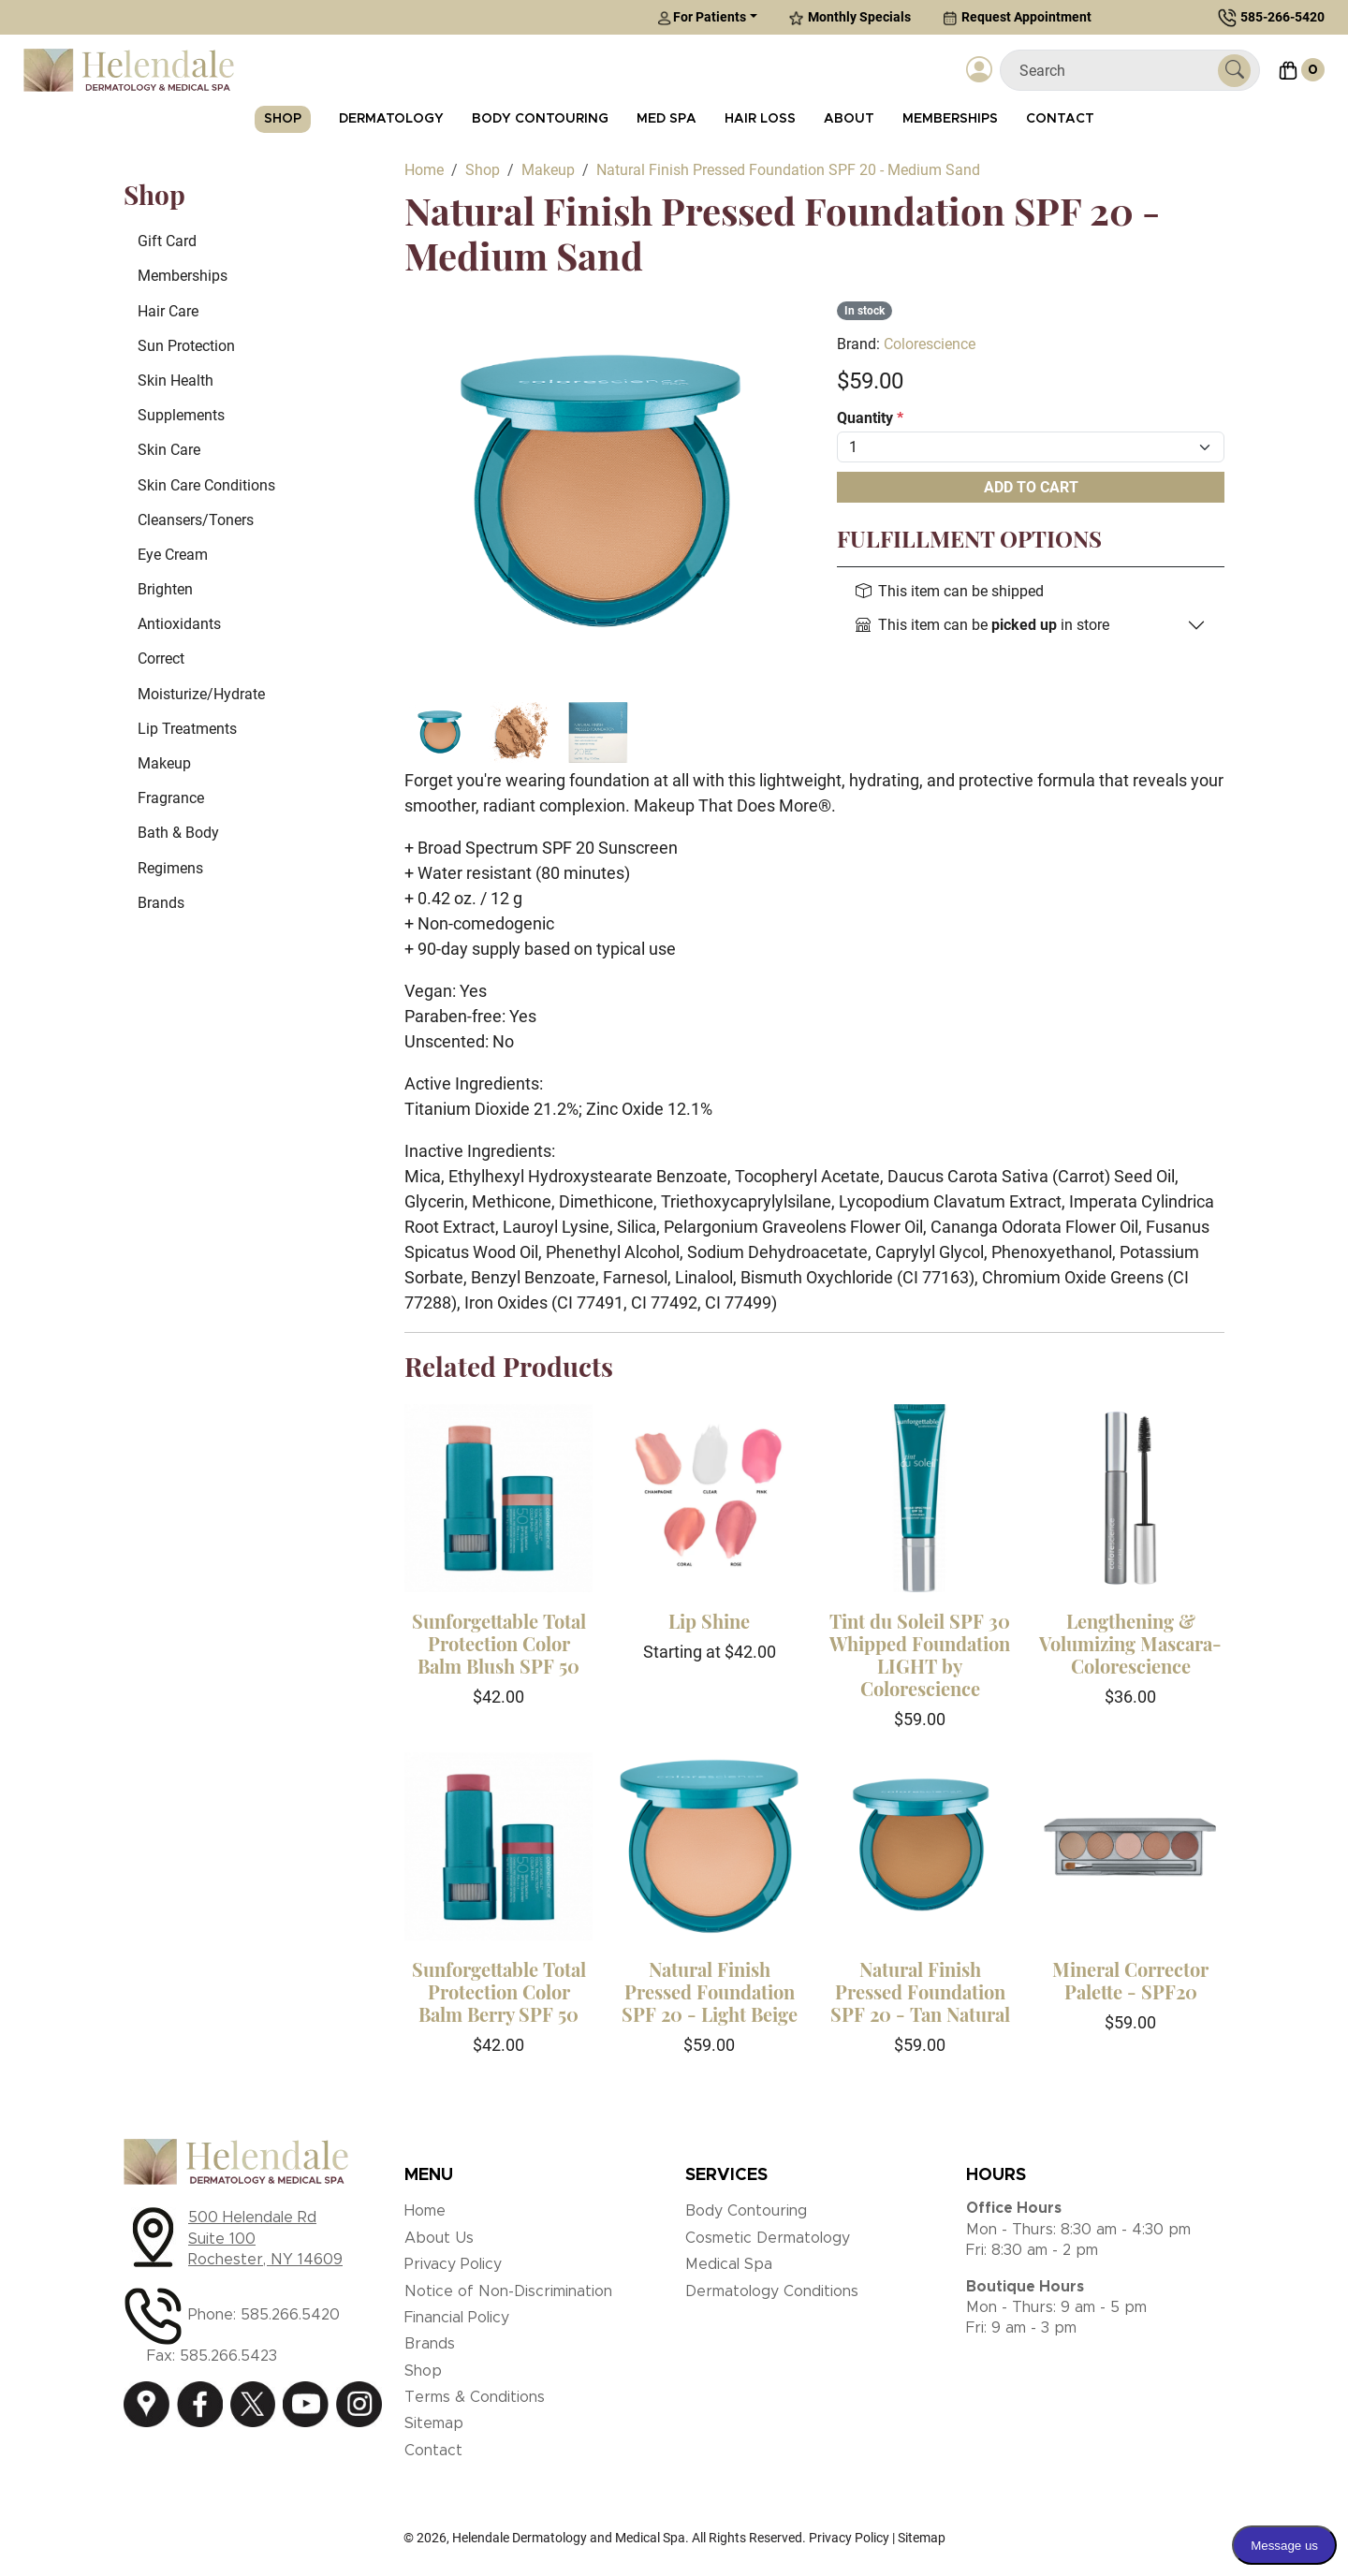  I want to click on Med Spa, so click(666, 118).